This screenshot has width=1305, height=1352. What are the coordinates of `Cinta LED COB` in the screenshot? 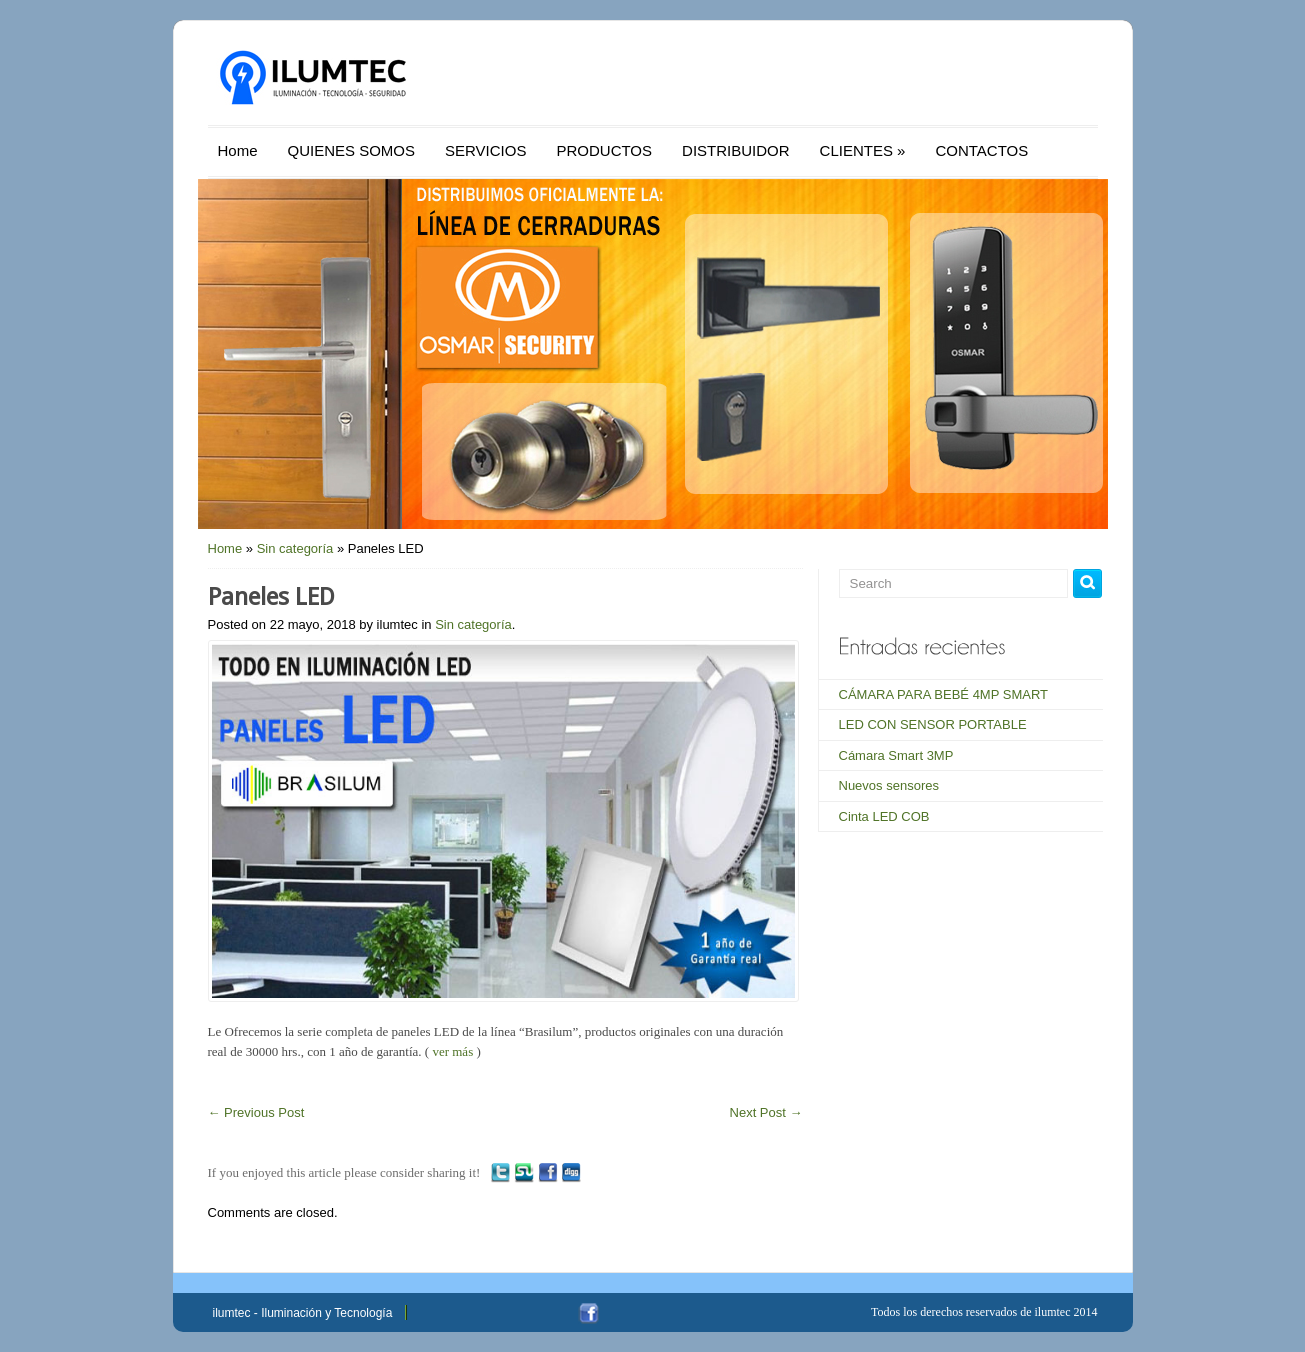 It's located at (884, 816).